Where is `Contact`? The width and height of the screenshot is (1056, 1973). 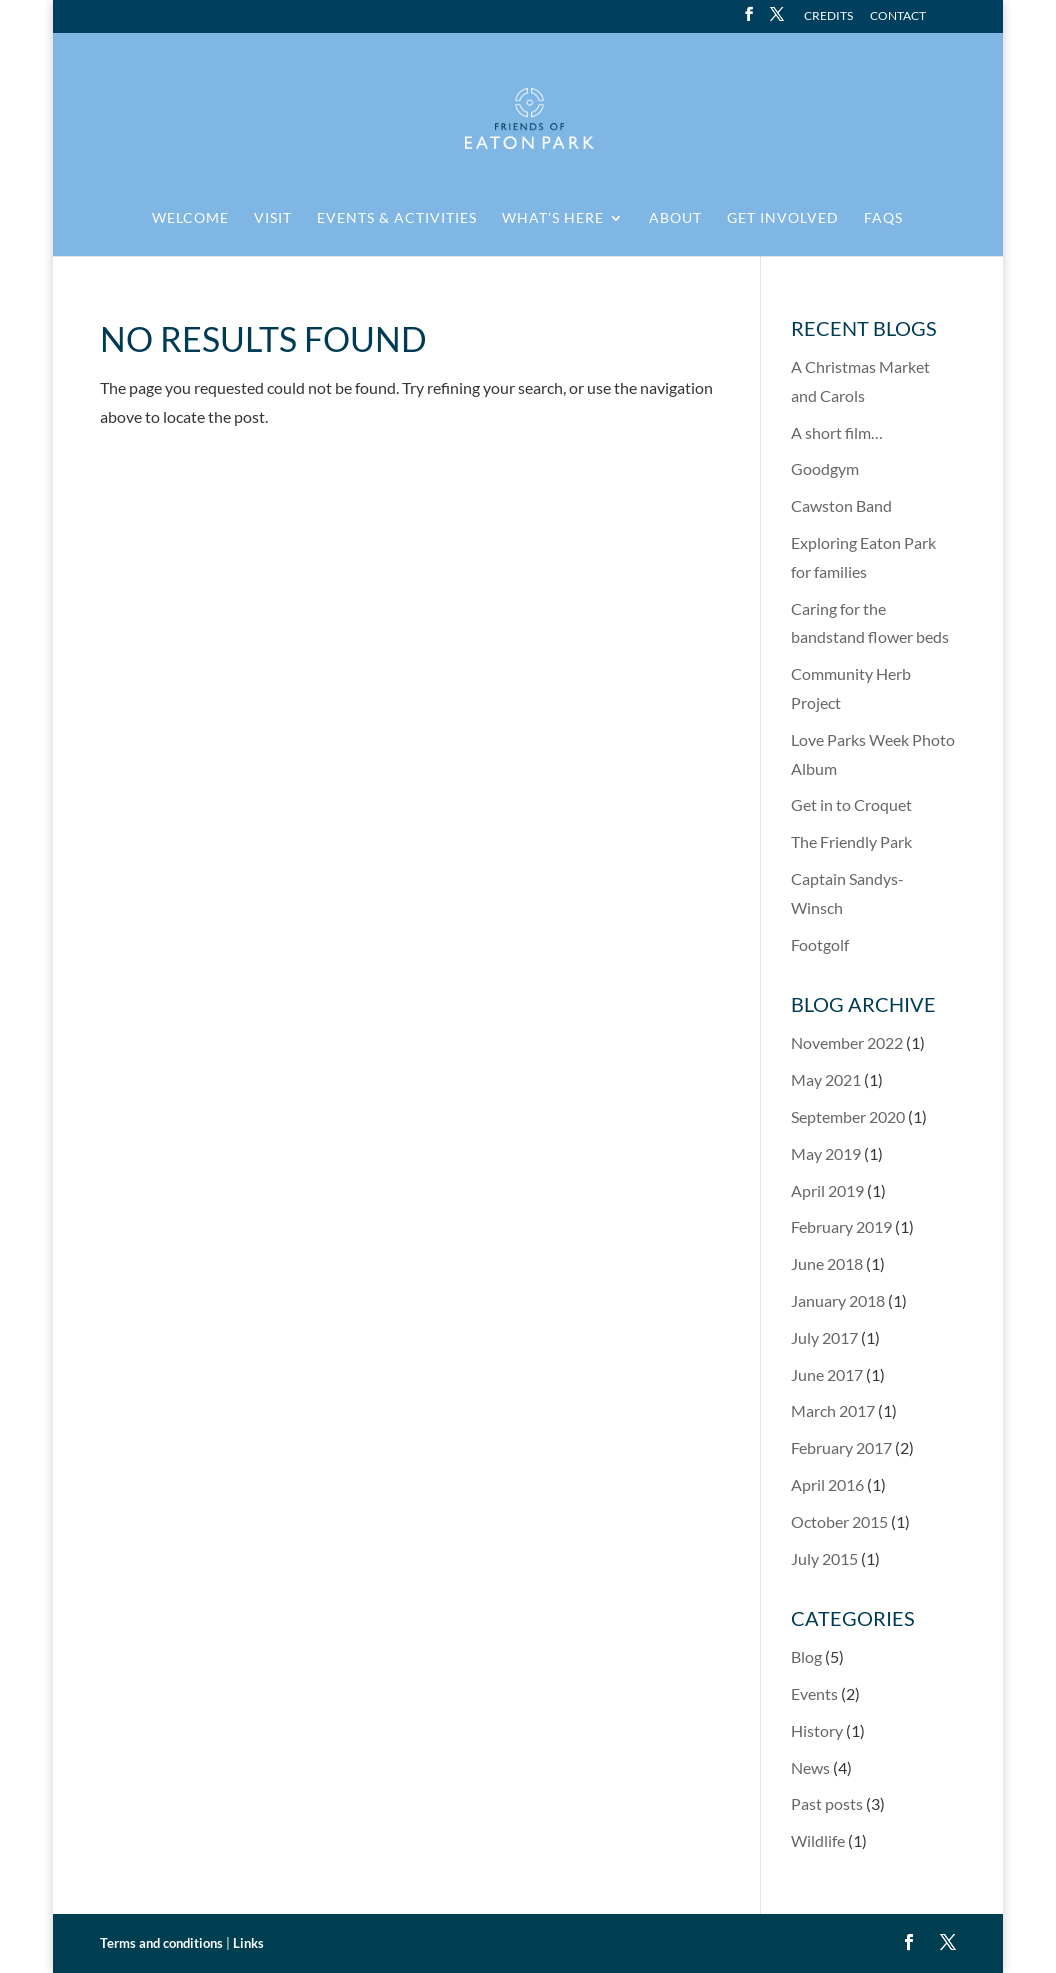 Contact is located at coordinates (898, 16).